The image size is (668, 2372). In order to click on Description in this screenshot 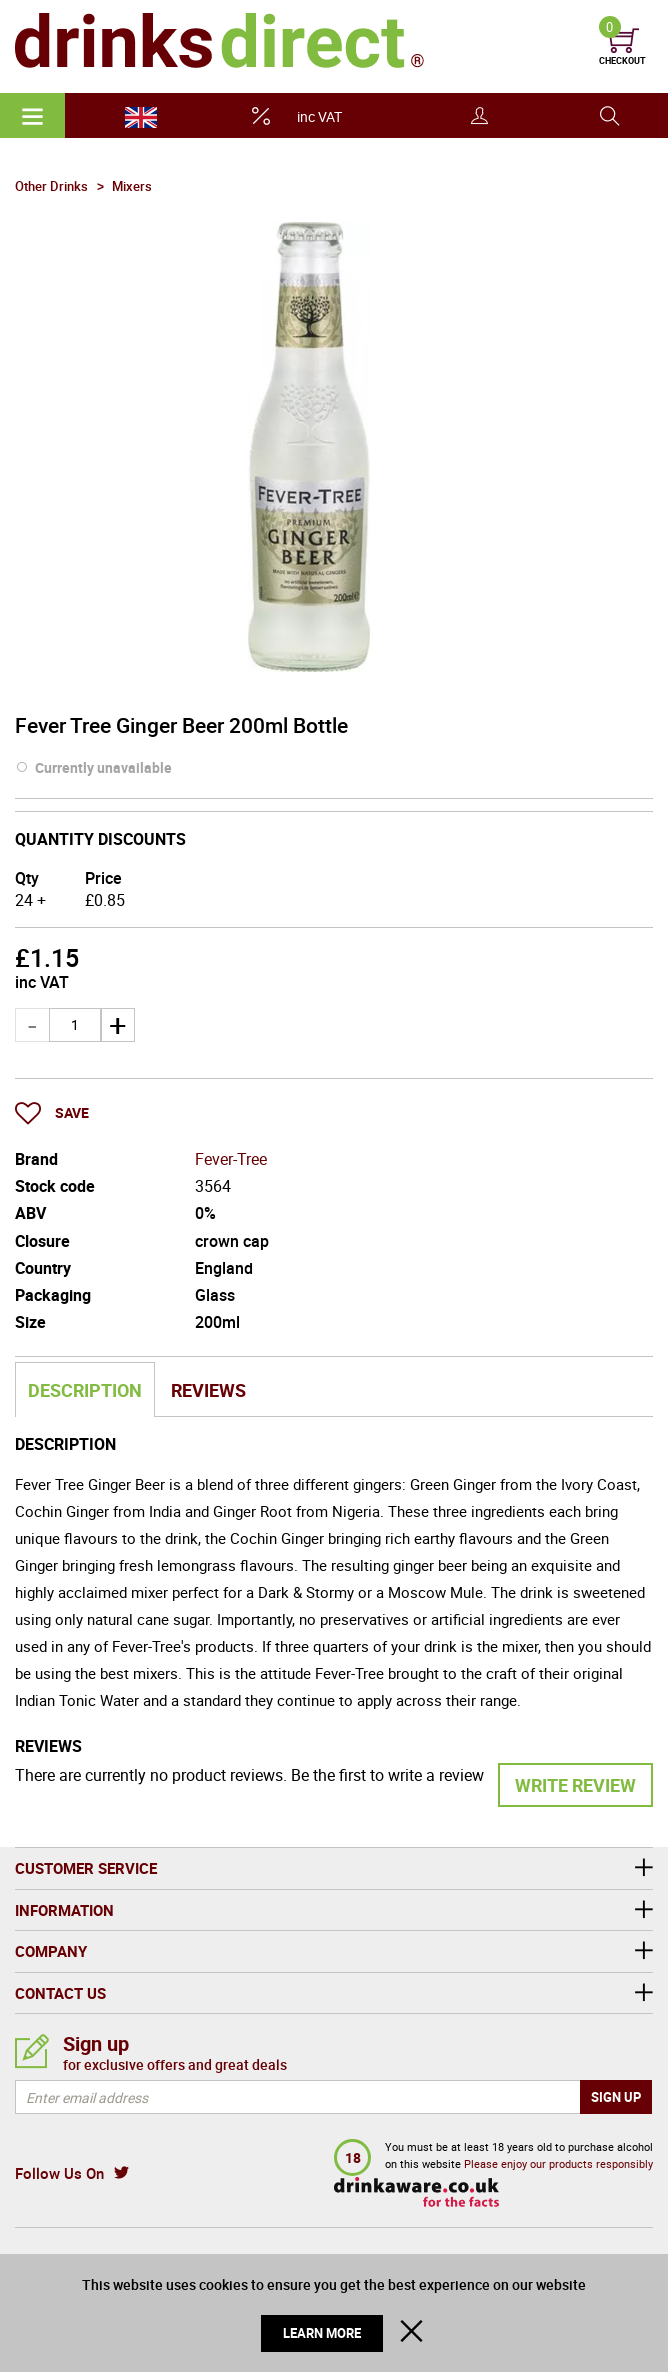, I will do `click(85, 1390)`.